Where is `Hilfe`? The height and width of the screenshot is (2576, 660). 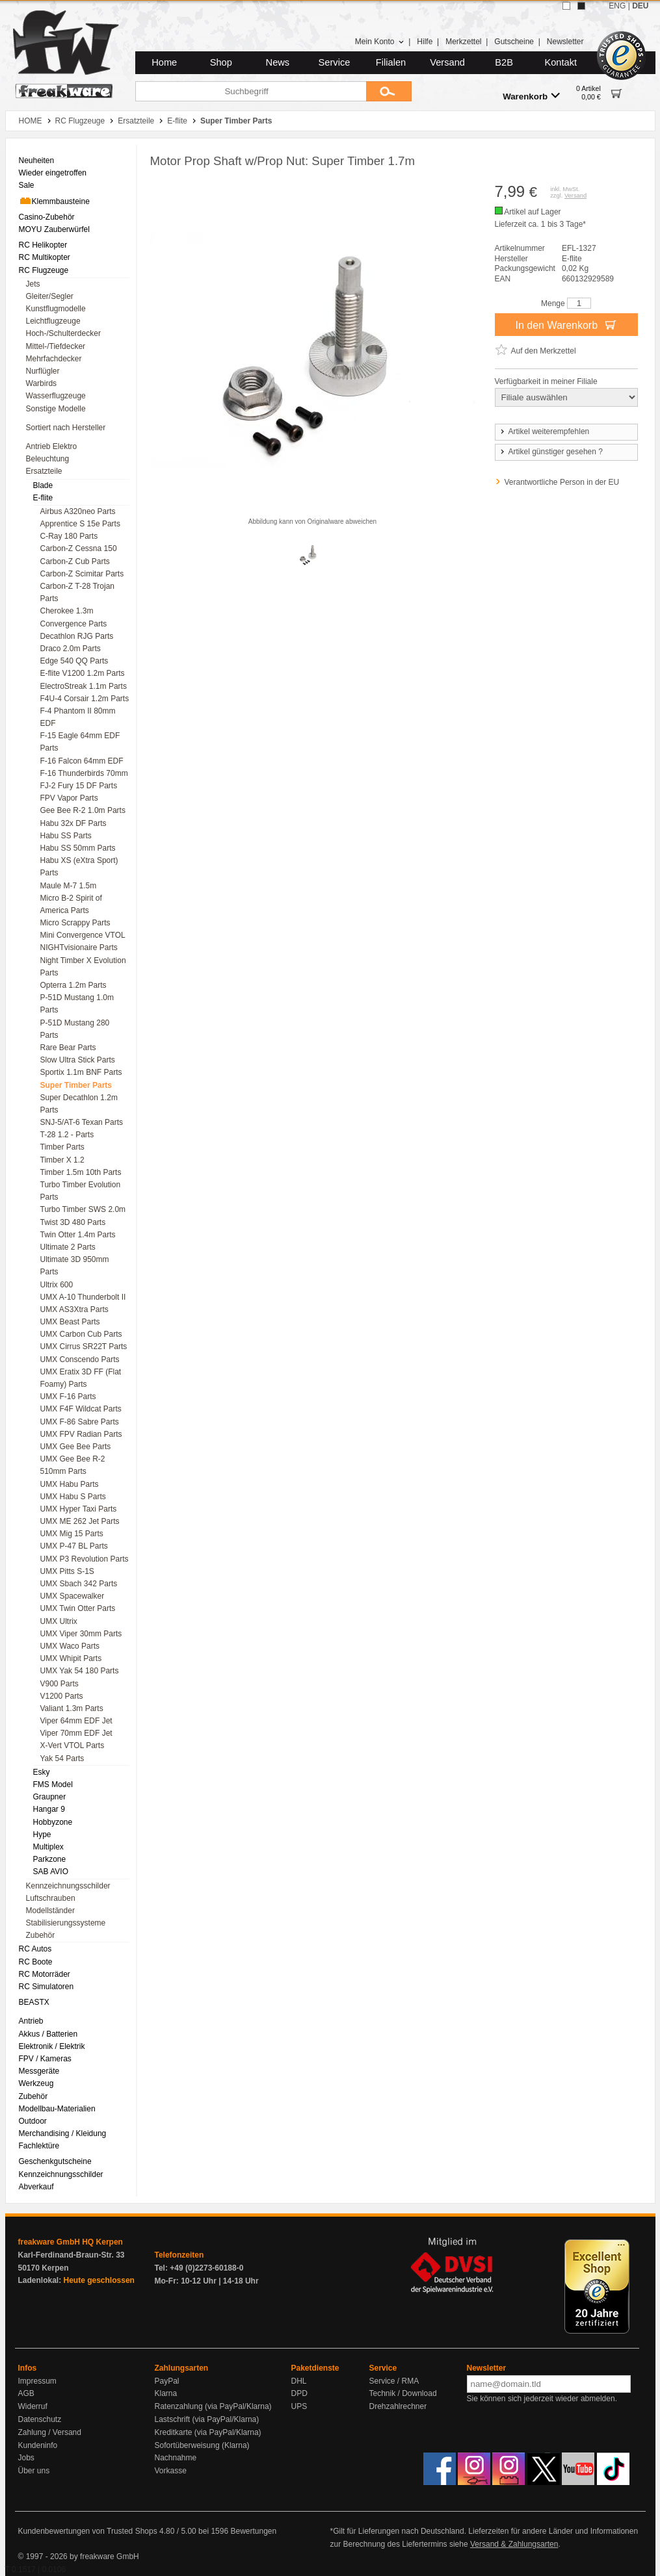 Hilfe is located at coordinates (424, 41).